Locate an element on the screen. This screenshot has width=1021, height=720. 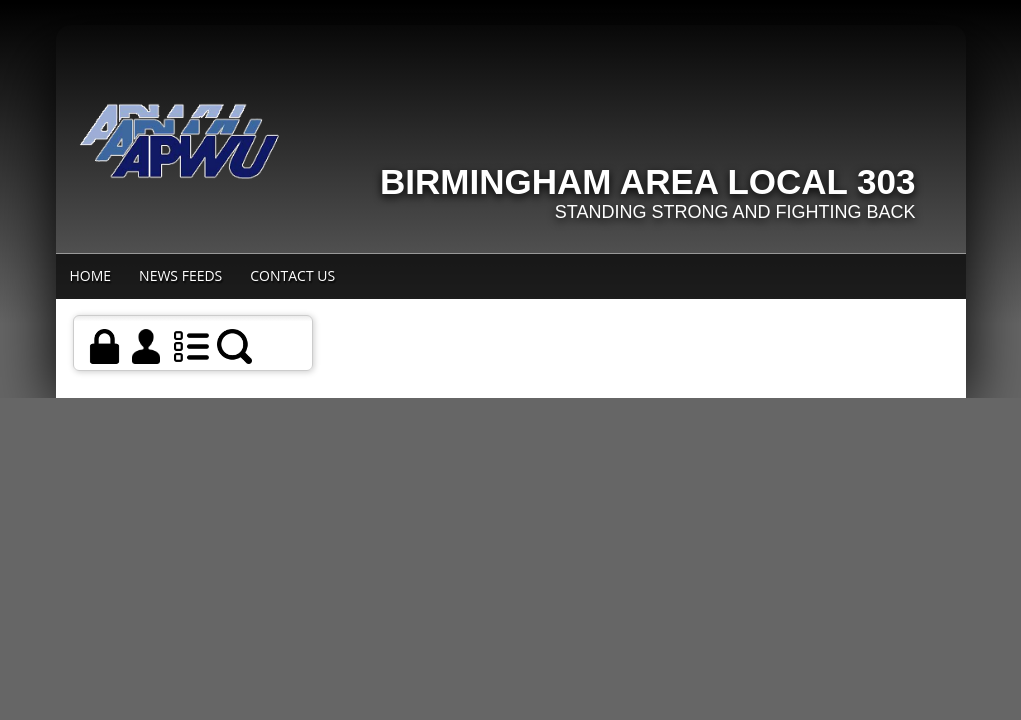
Home is located at coordinates (91, 275).